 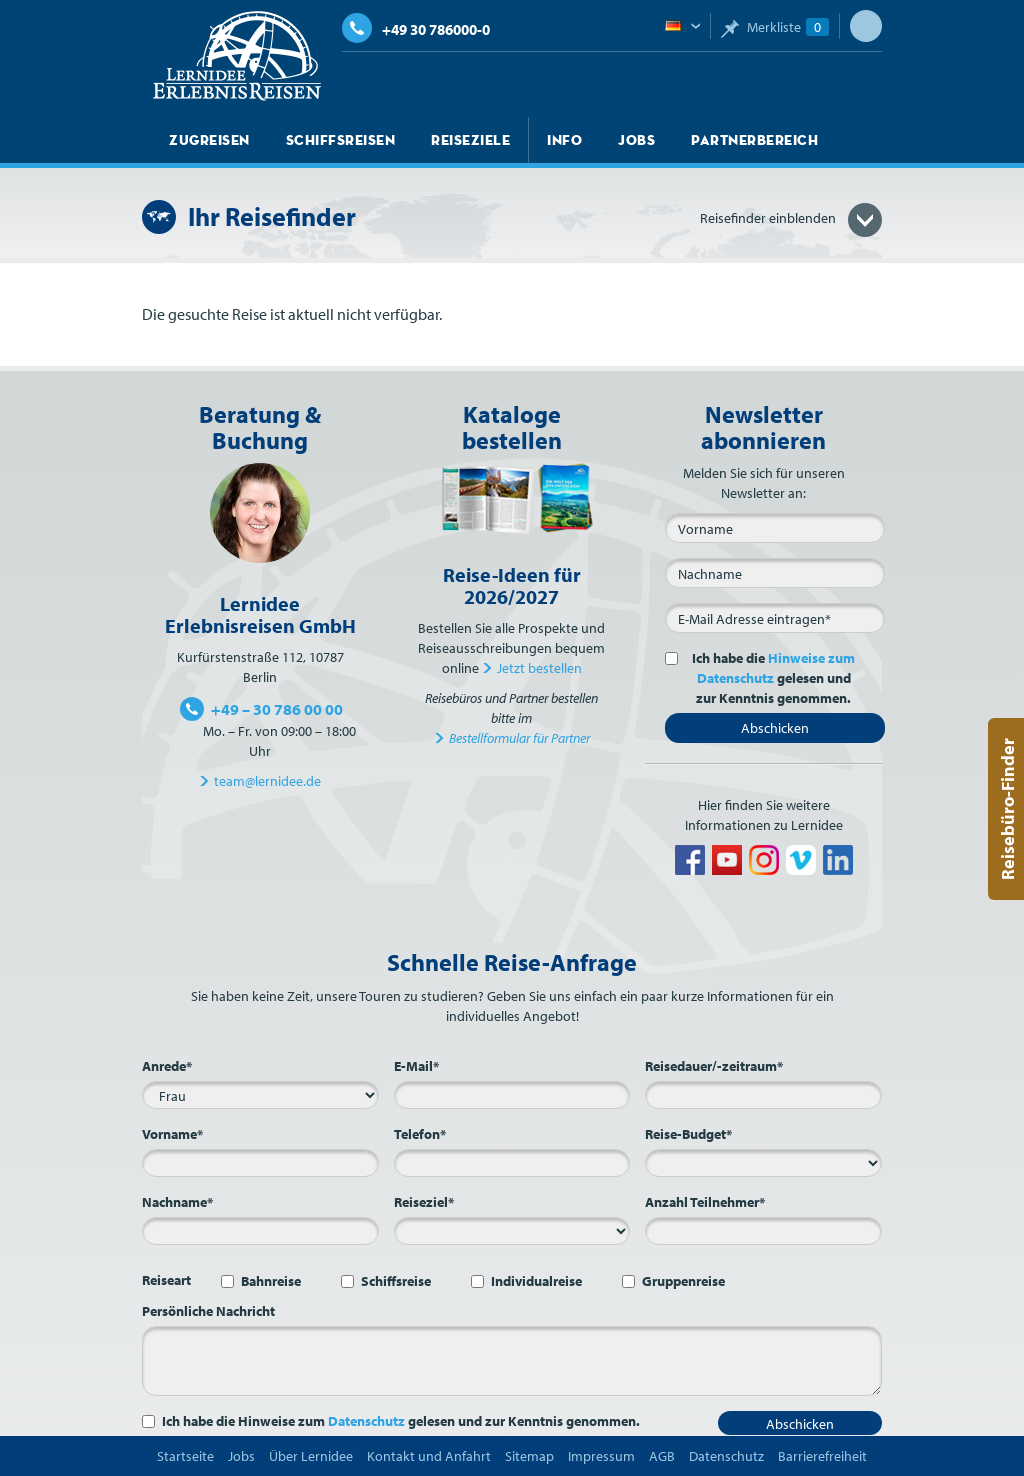 What do you see at coordinates (166, 1280) in the screenshot?
I see `Reiseart` at bounding box center [166, 1280].